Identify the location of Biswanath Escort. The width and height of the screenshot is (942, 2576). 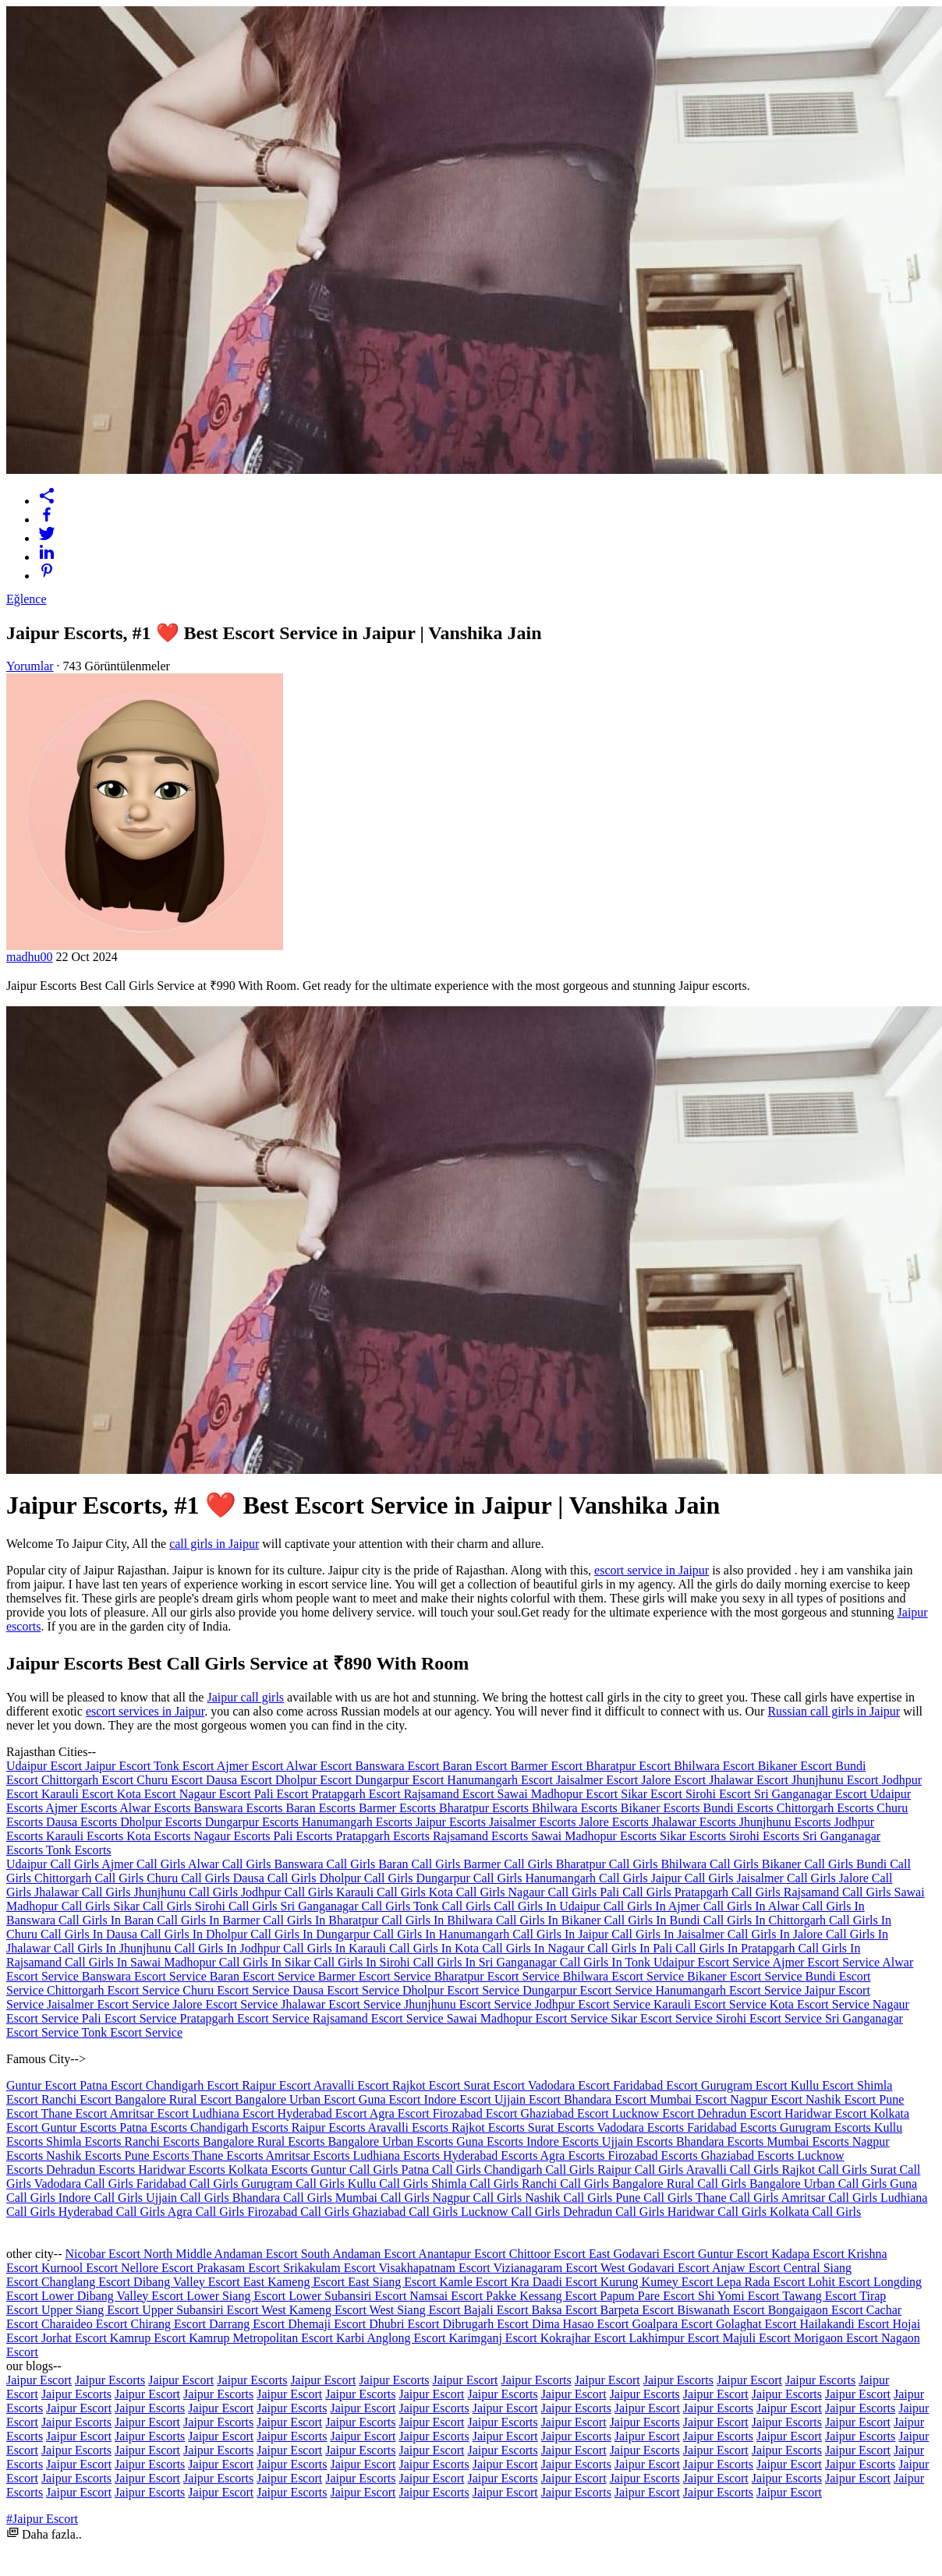
(722, 2309).